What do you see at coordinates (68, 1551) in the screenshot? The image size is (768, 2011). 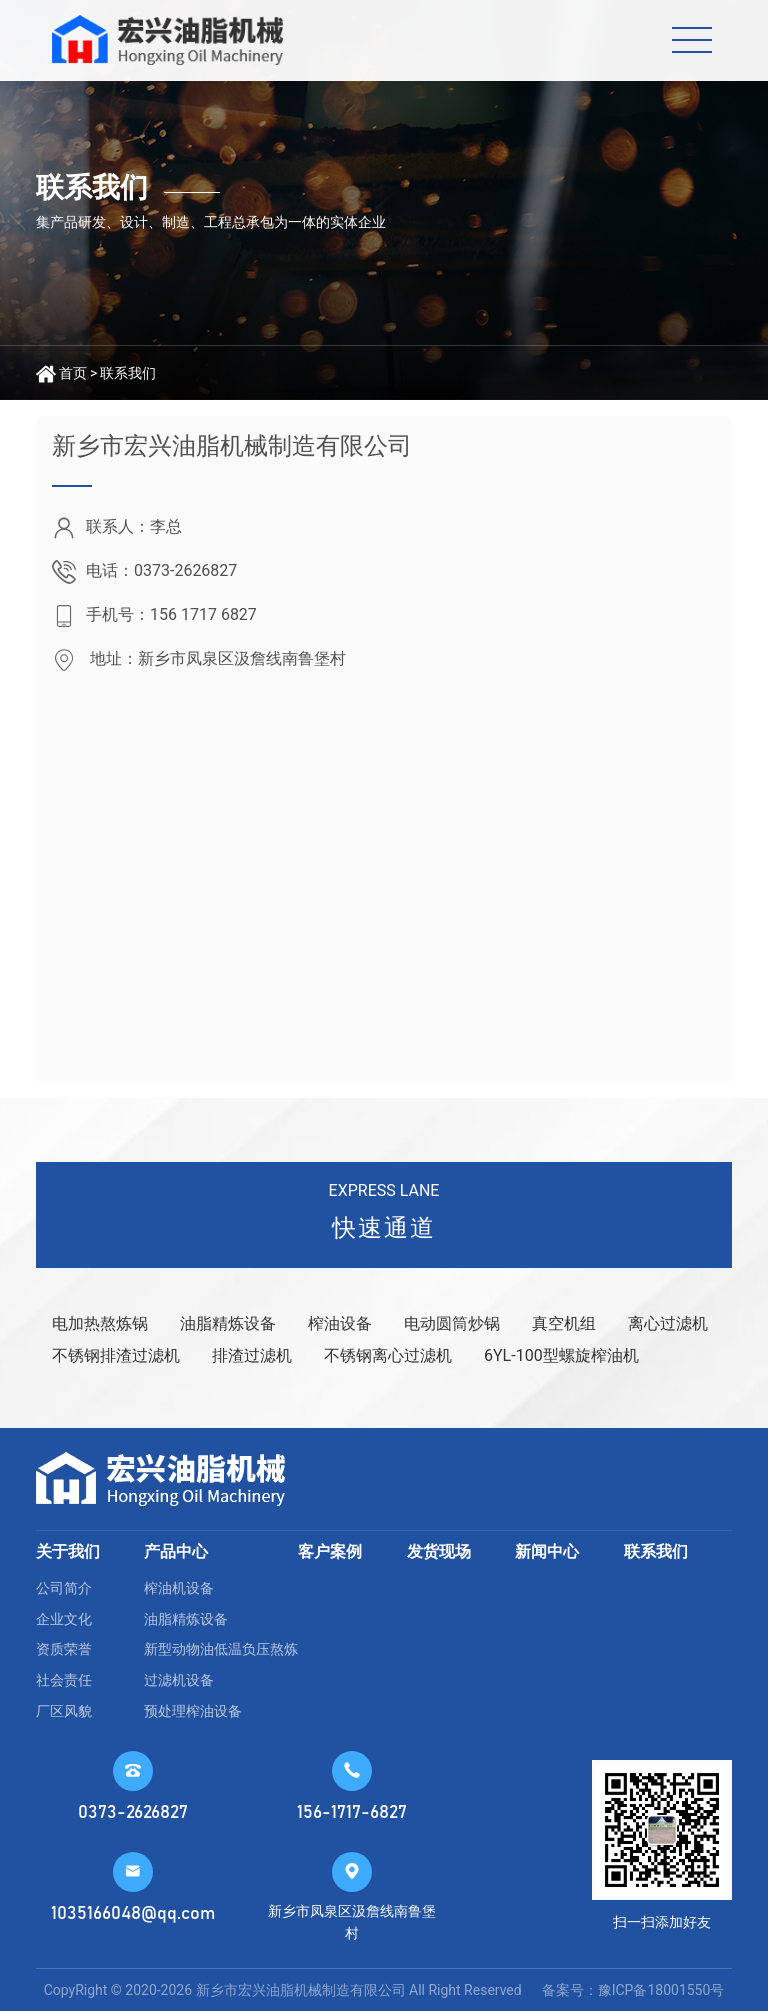 I see `关于我们` at bounding box center [68, 1551].